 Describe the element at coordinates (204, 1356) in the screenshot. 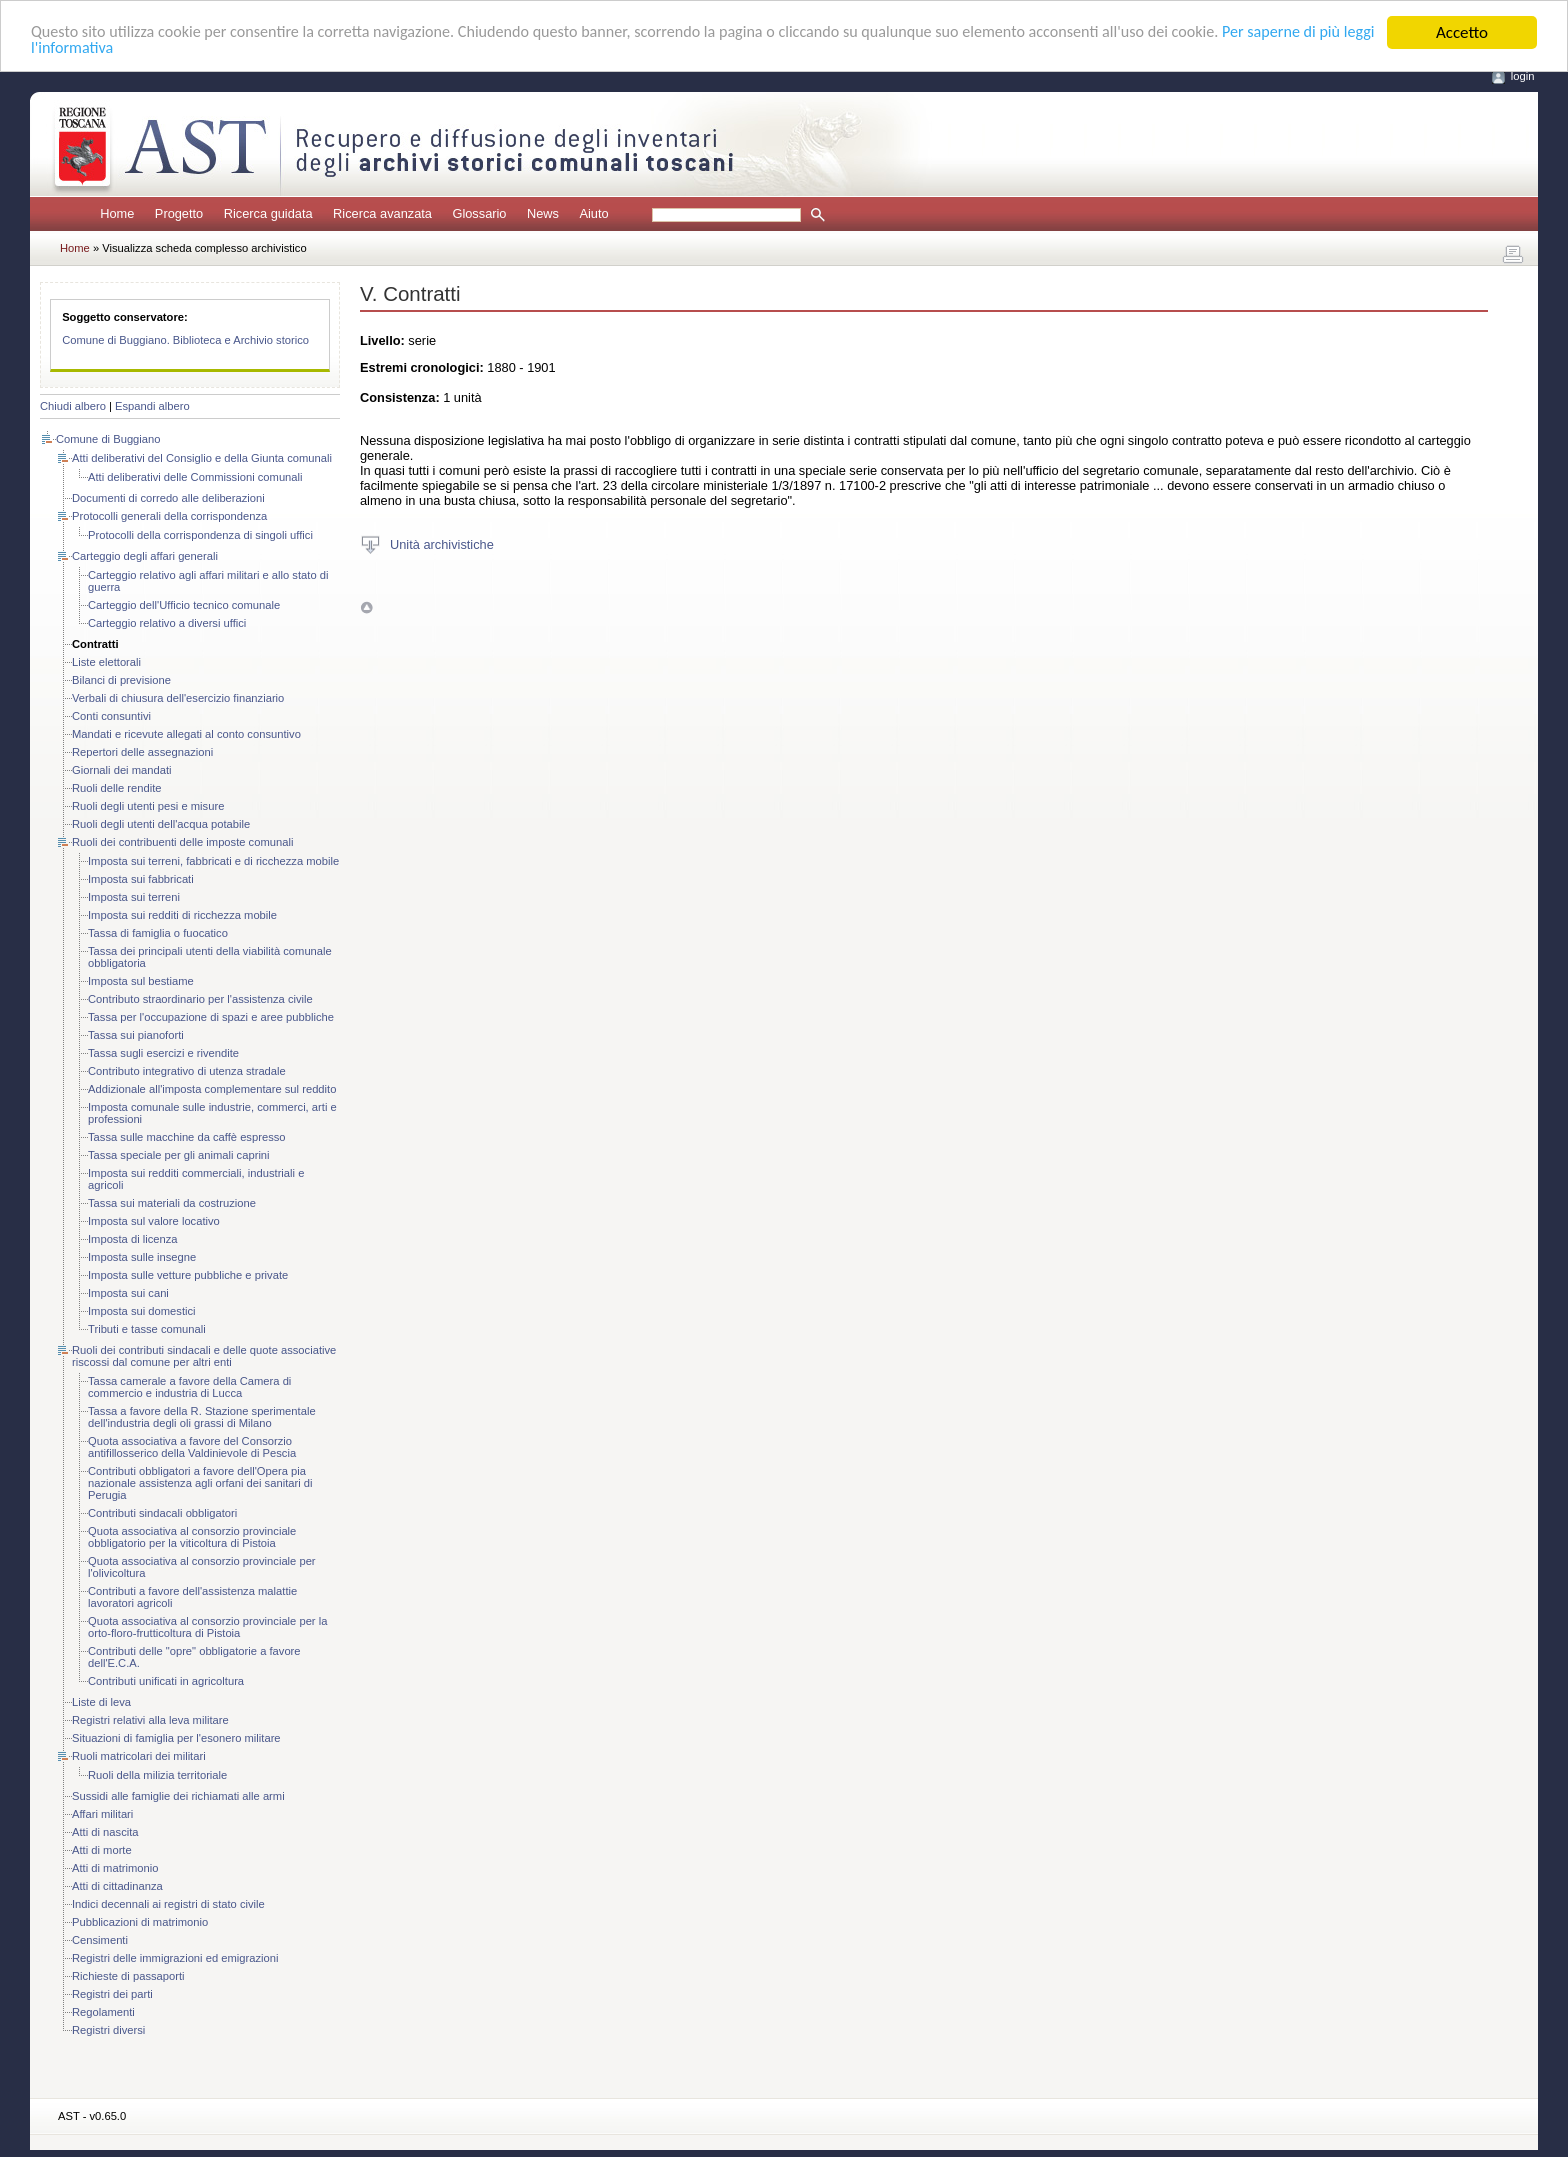

I see `Ruoli dei contributi sindacali e delle quote associative riscossi dal comune per altri enti` at that location.